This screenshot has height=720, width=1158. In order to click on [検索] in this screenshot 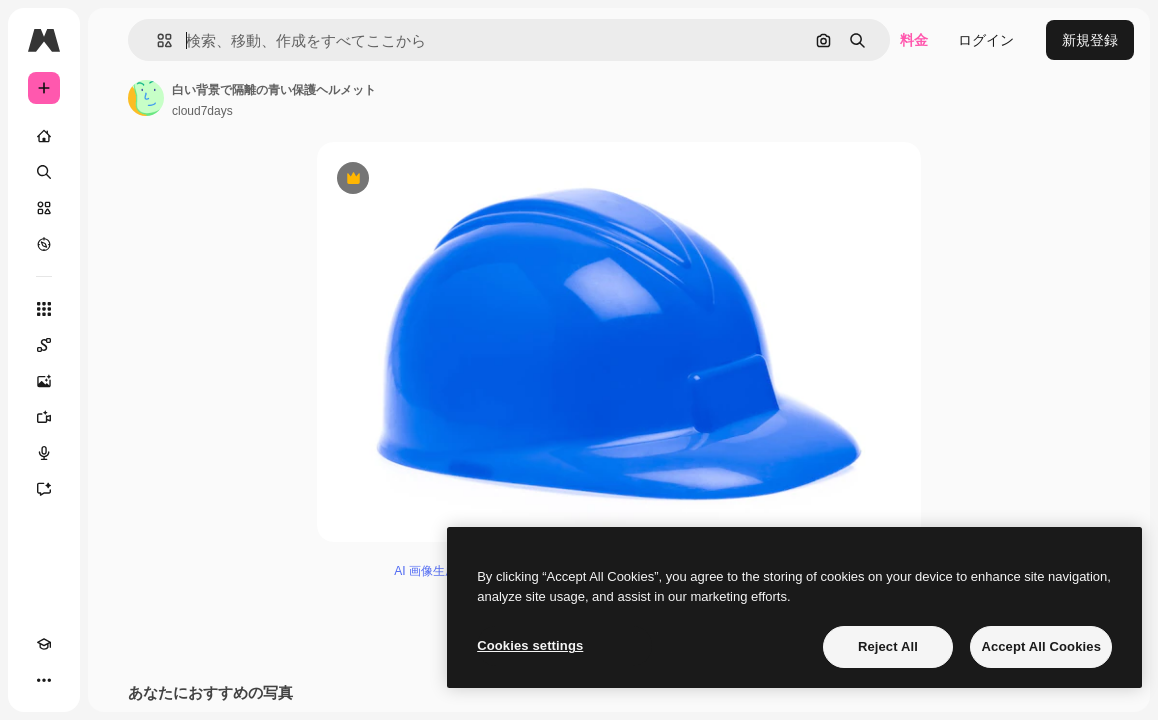, I will do `click(44, 172)`.